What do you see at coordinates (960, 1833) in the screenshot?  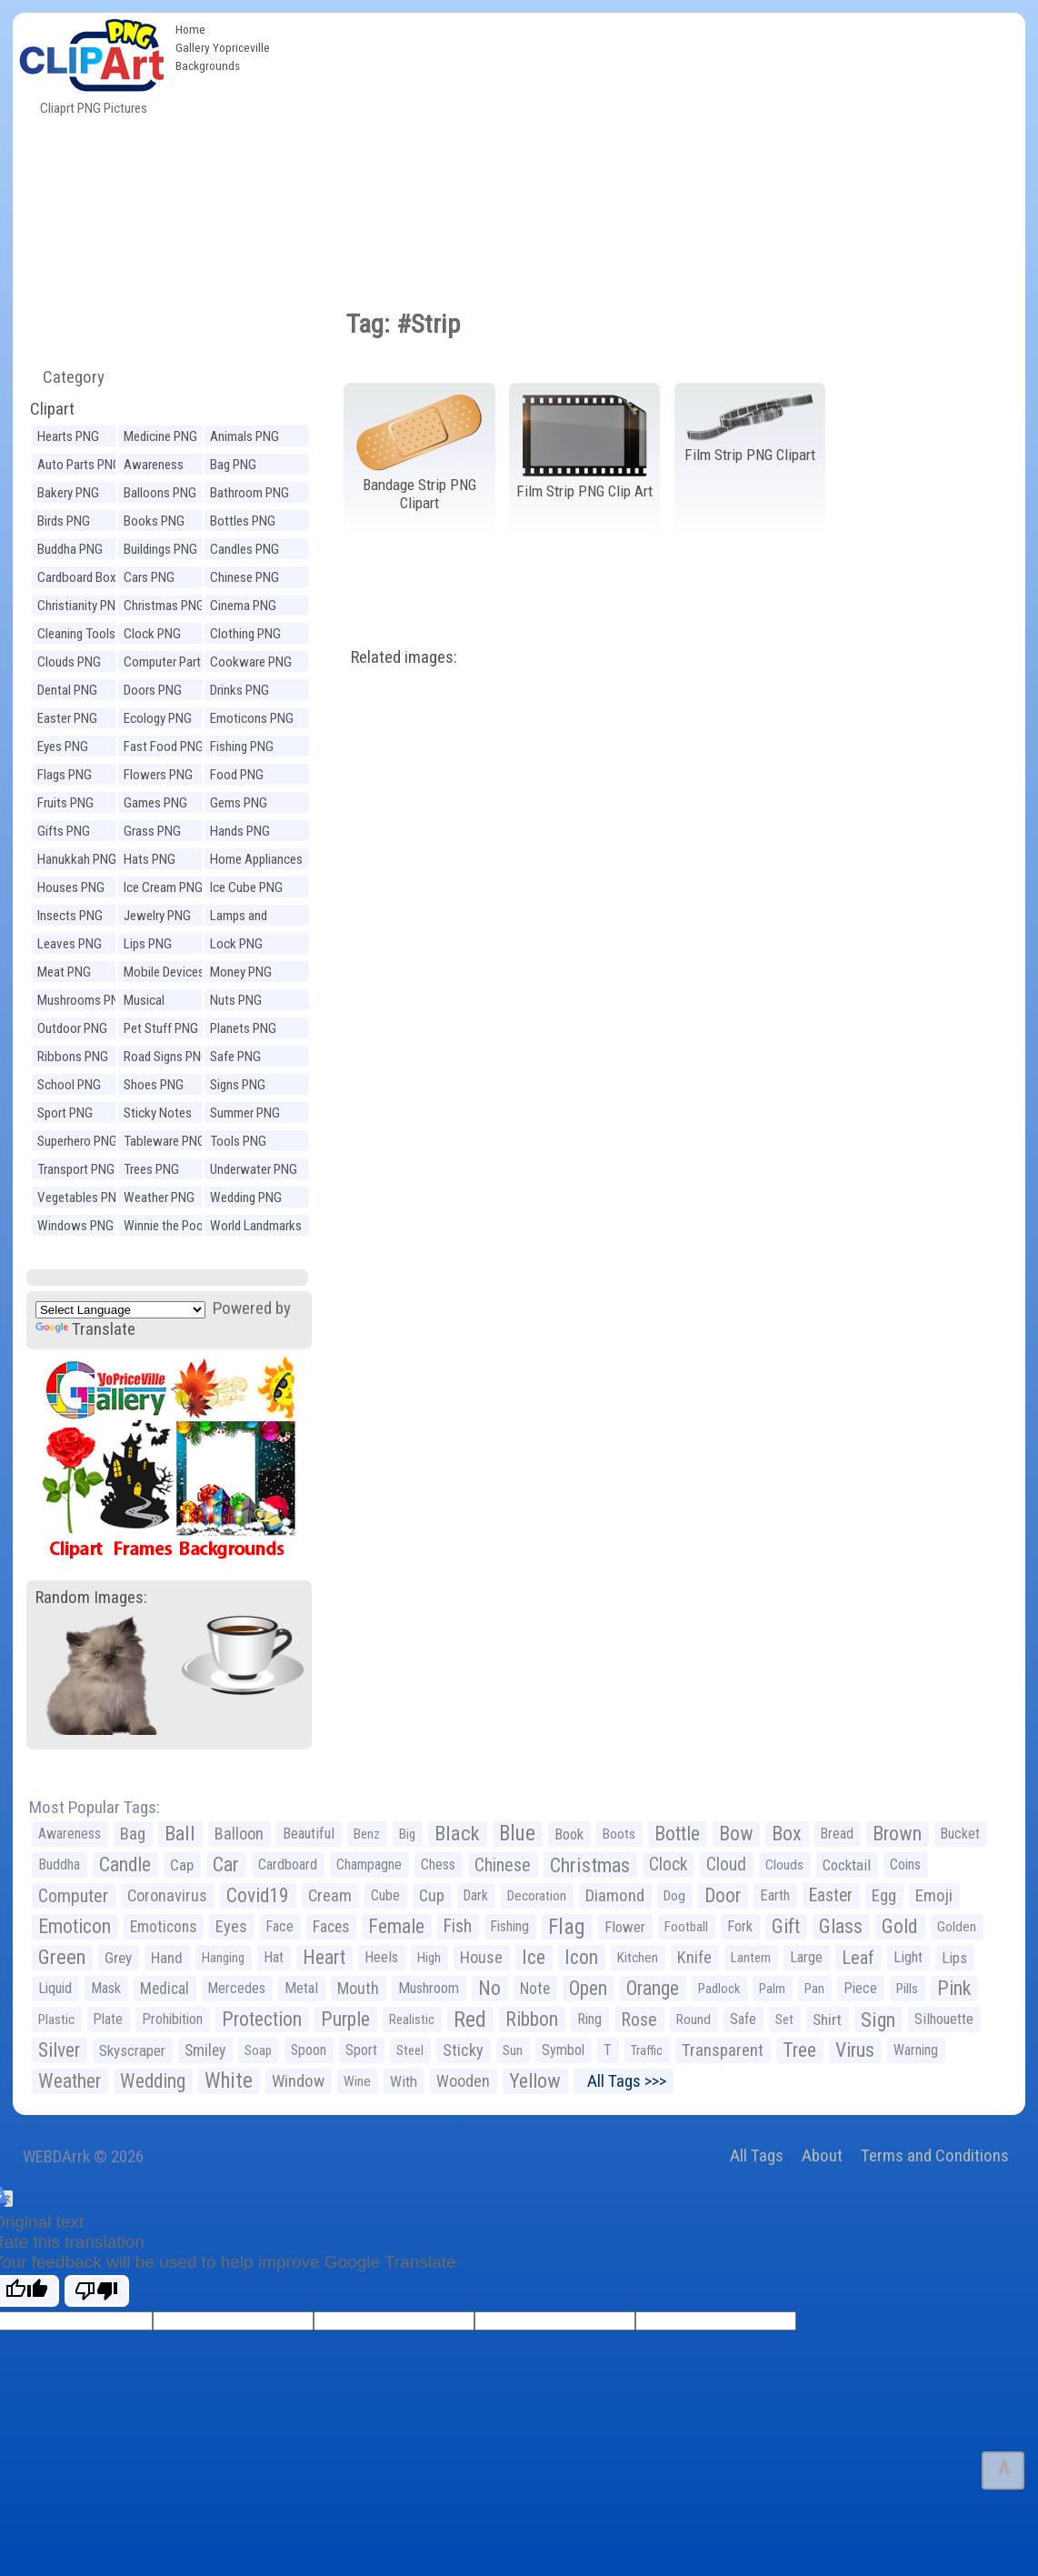 I see `Bucket` at bounding box center [960, 1833].